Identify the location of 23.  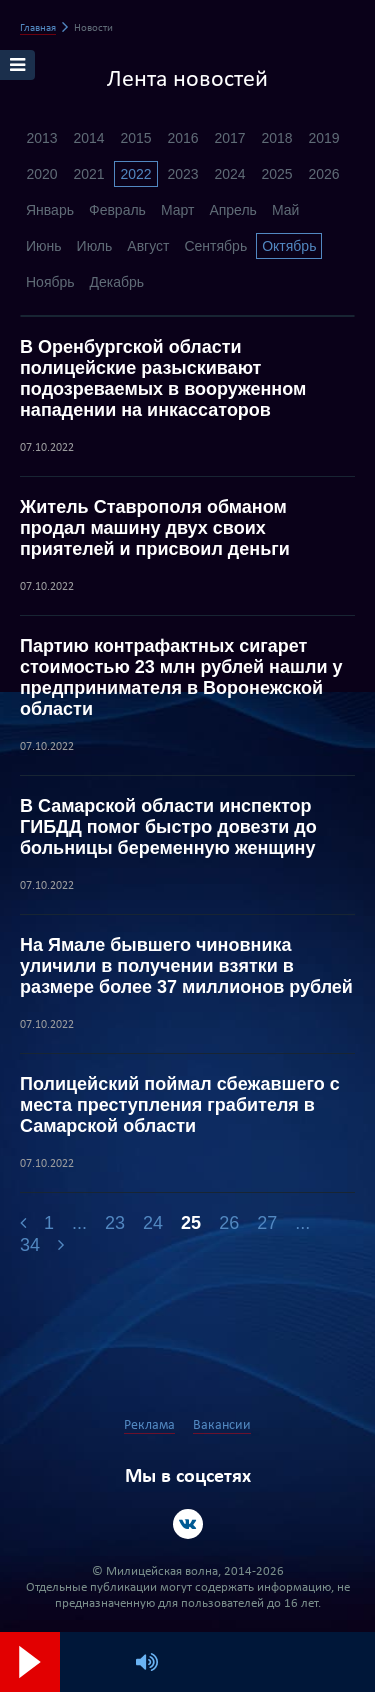
(115, 1223).